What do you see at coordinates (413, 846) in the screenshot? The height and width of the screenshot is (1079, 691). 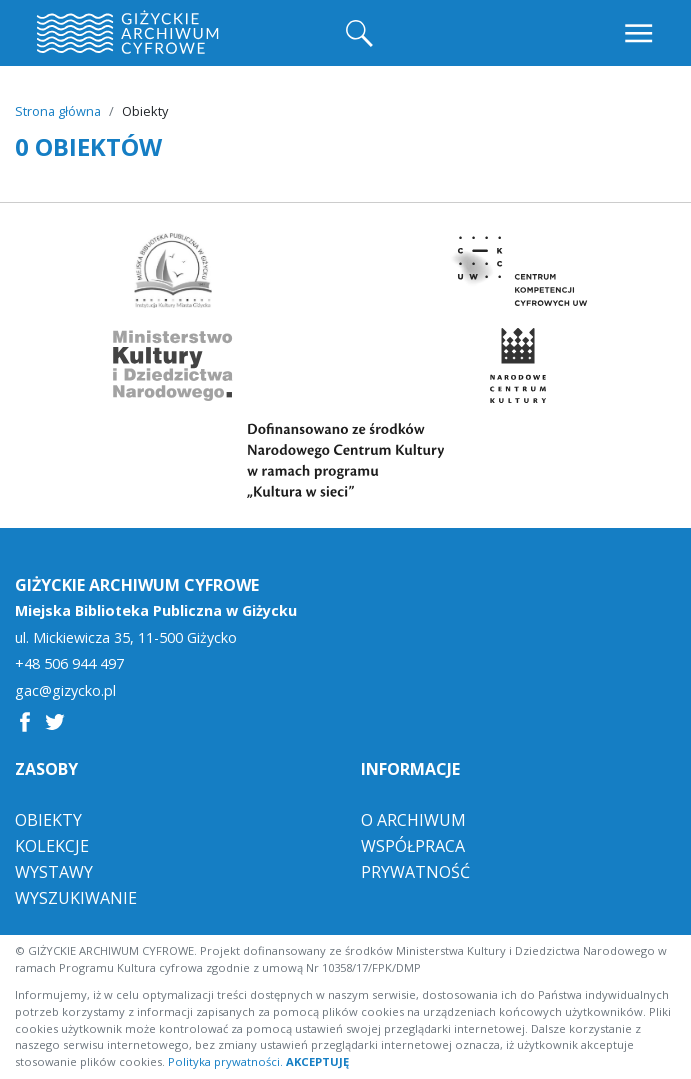 I see `Współpraca` at bounding box center [413, 846].